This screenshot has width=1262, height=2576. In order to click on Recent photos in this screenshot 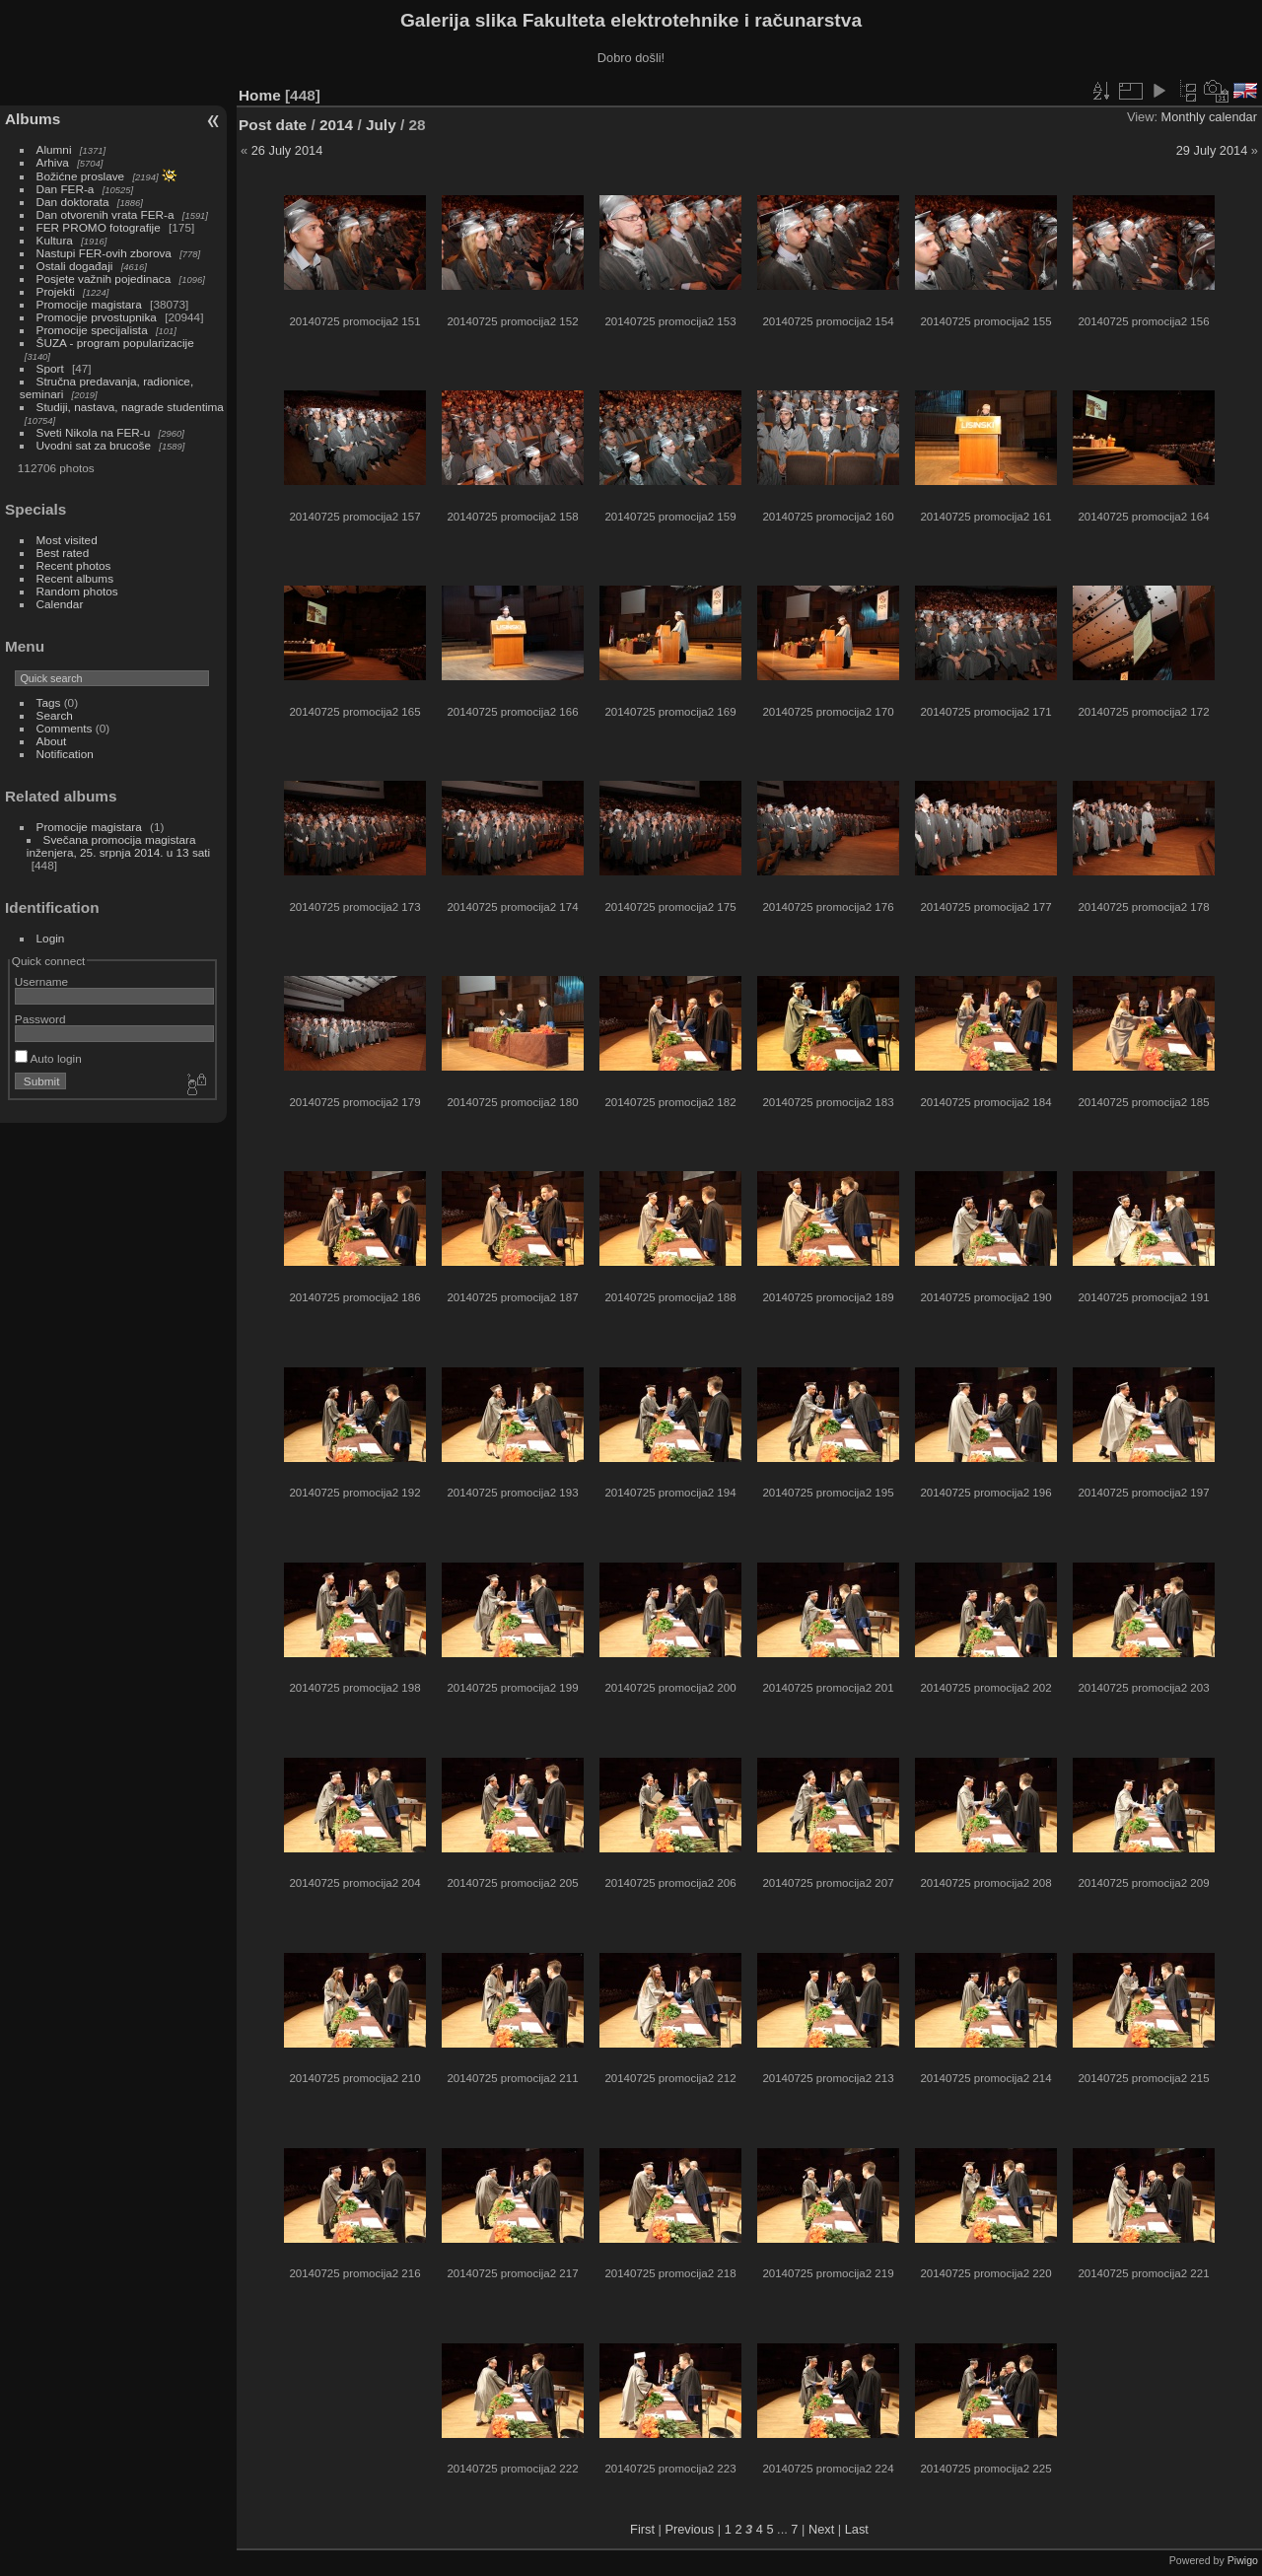, I will do `click(73, 565)`.